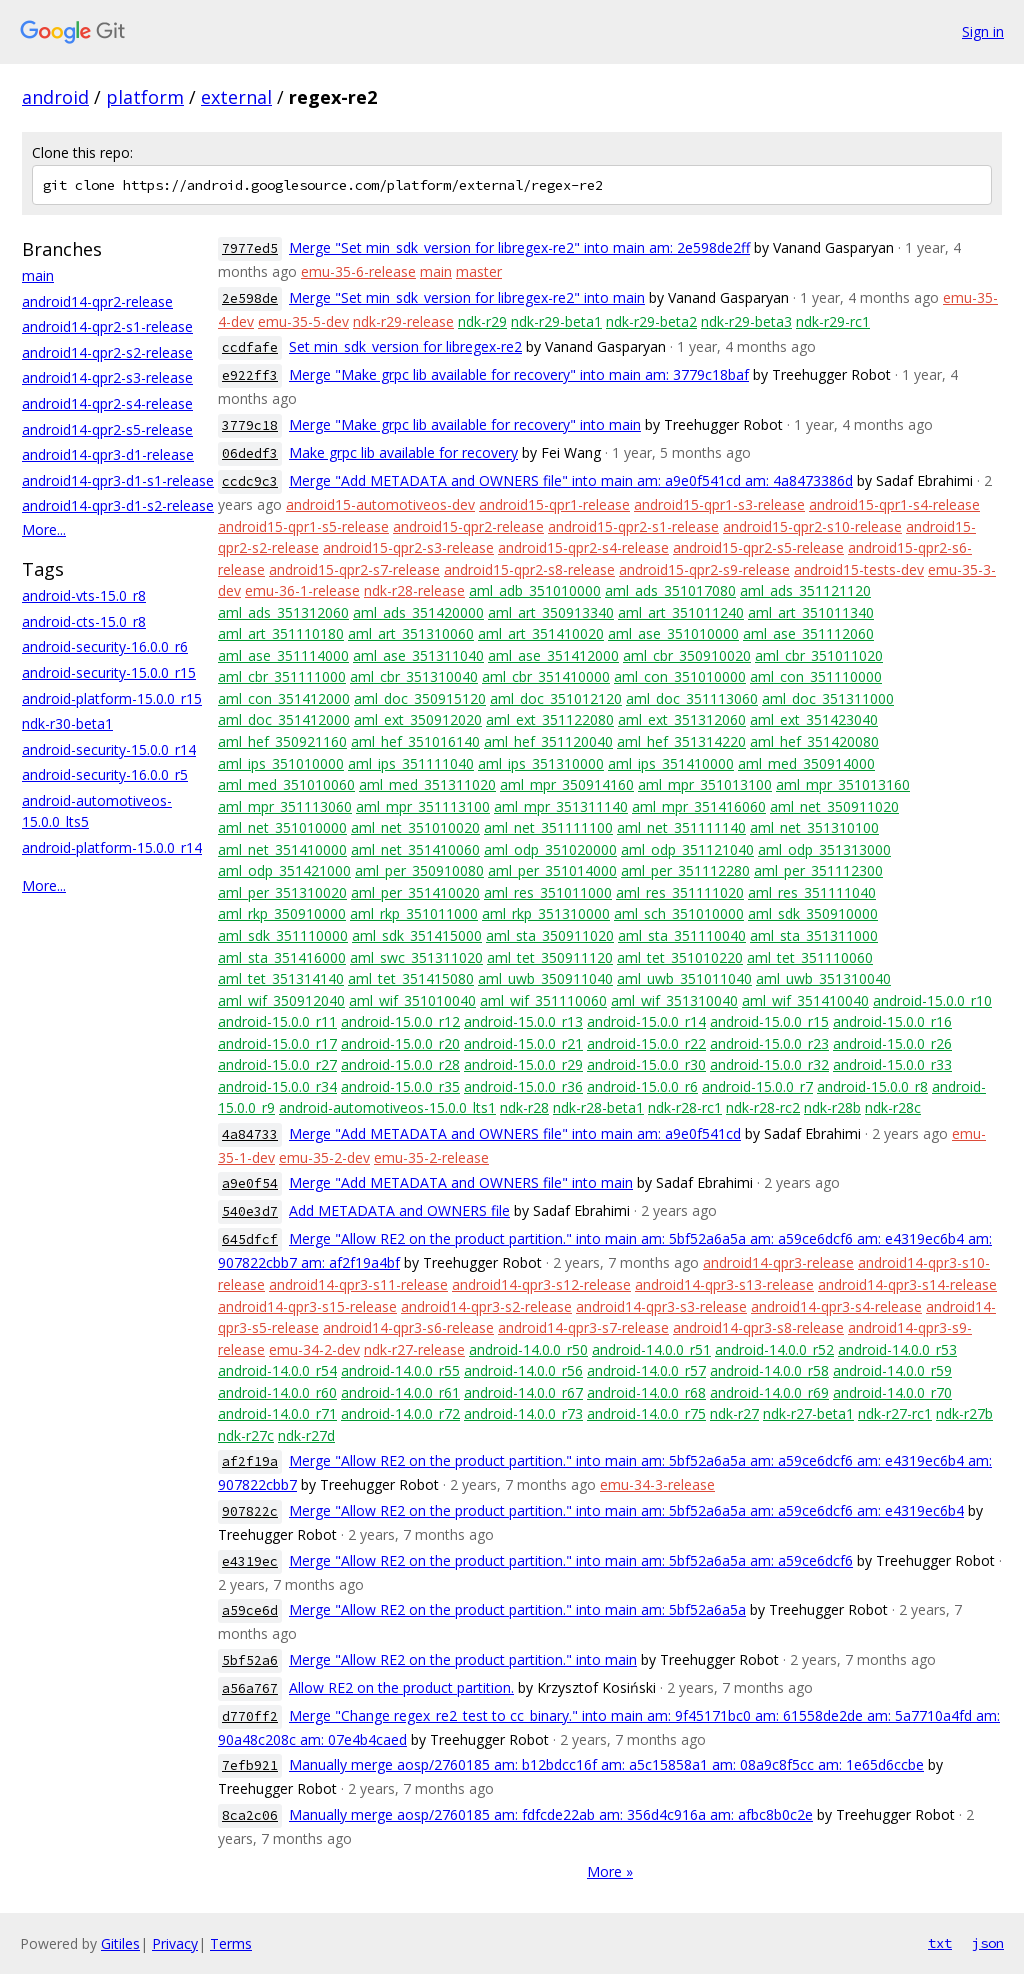 This screenshot has height=1974, width=1024. Describe the element at coordinates (571, 1560) in the screenshot. I see `Merge "Allow RE2 on the product partition." into main am: 5bf52a6a5a am: a59ce6dcf6` at that location.